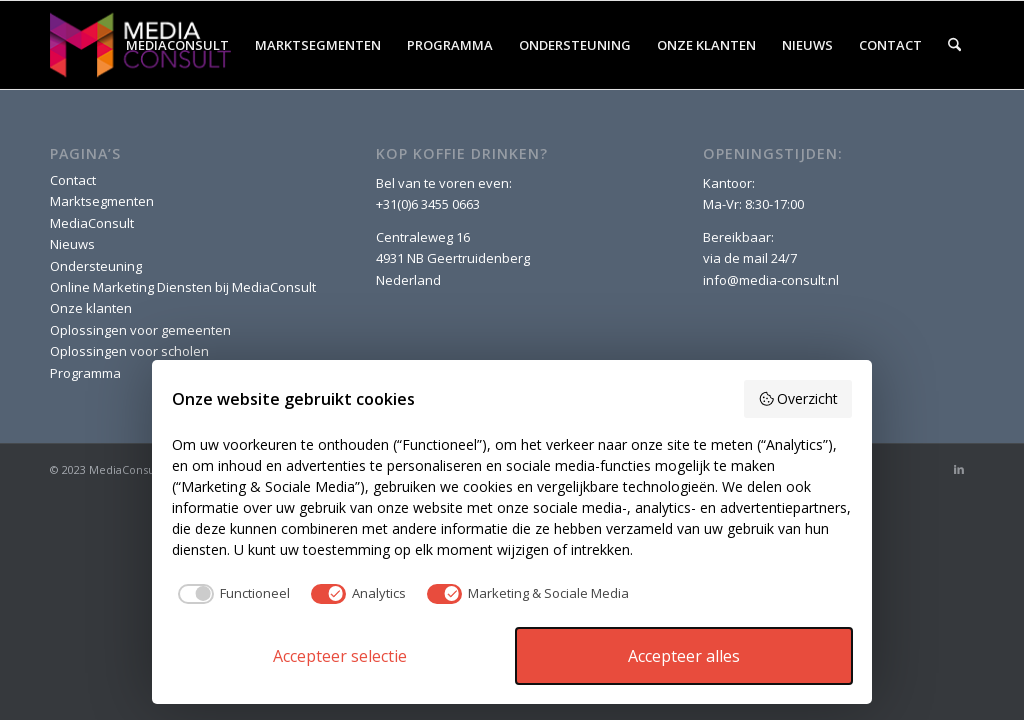 This screenshot has height=720, width=1024. Describe the element at coordinates (771, 280) in the screenshot. I see `info@media-consult.nl` at that location.